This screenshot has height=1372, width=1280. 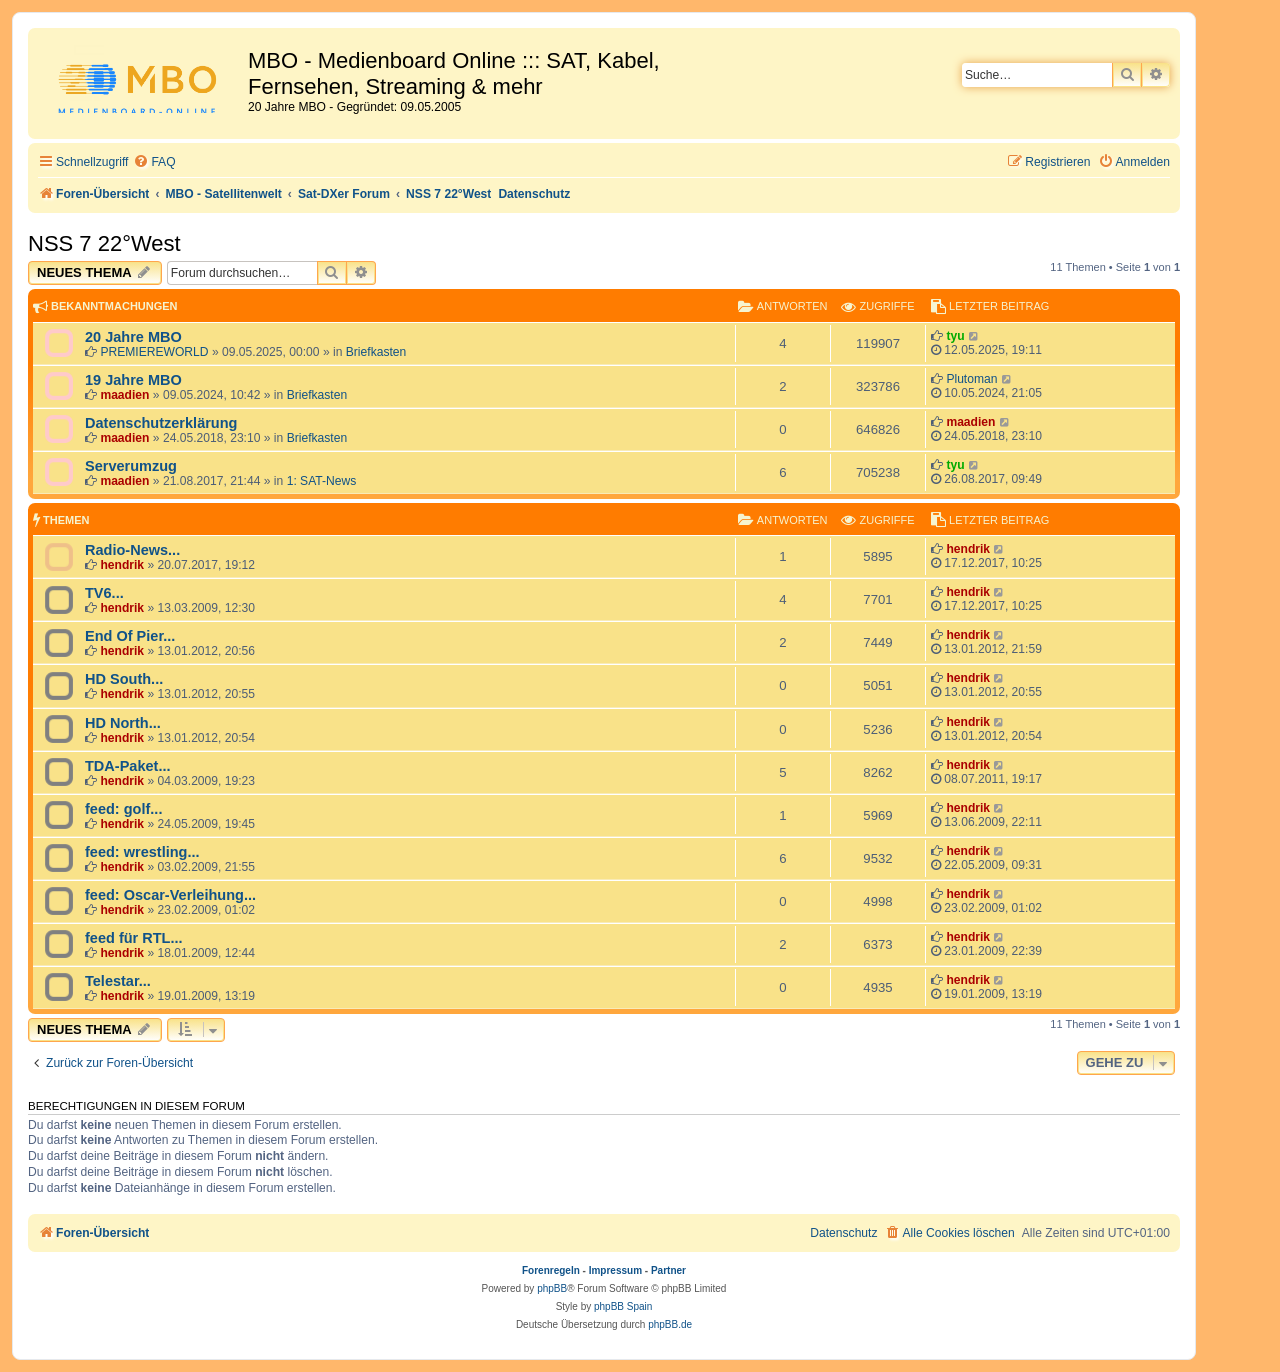 I want to click on phpBB, so click(x=552, y=1288).